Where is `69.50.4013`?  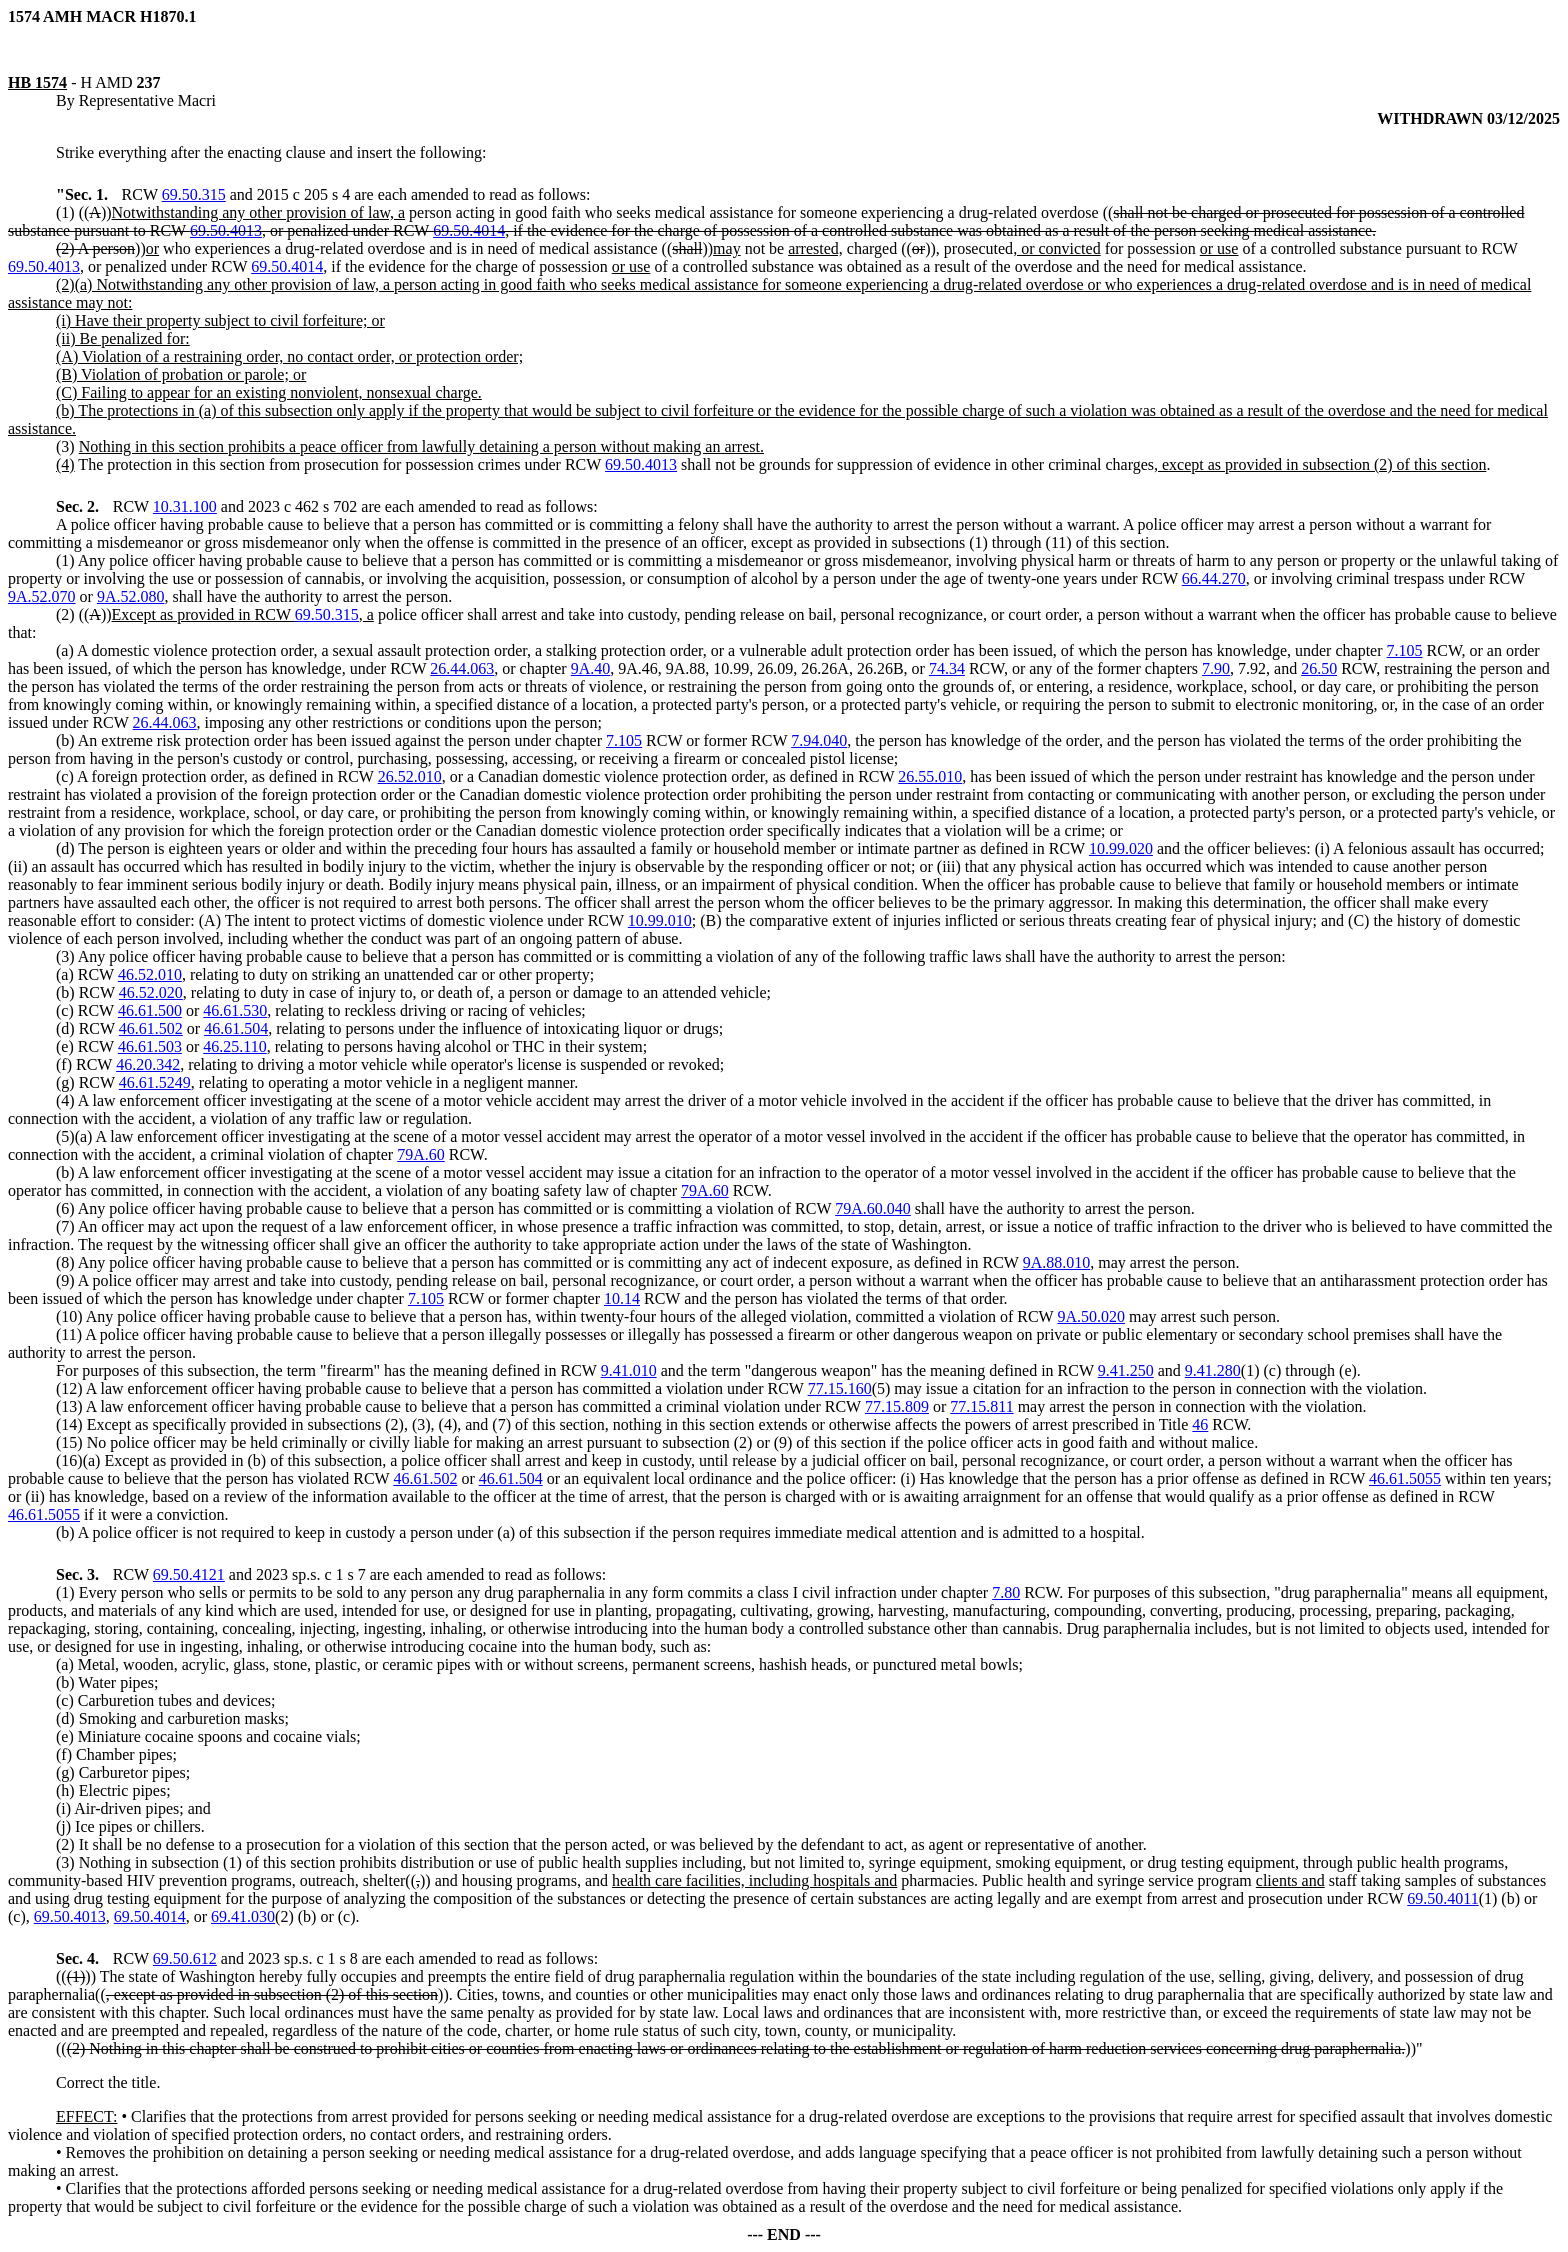 69.50.4013 is located at coordinates (226, 230).